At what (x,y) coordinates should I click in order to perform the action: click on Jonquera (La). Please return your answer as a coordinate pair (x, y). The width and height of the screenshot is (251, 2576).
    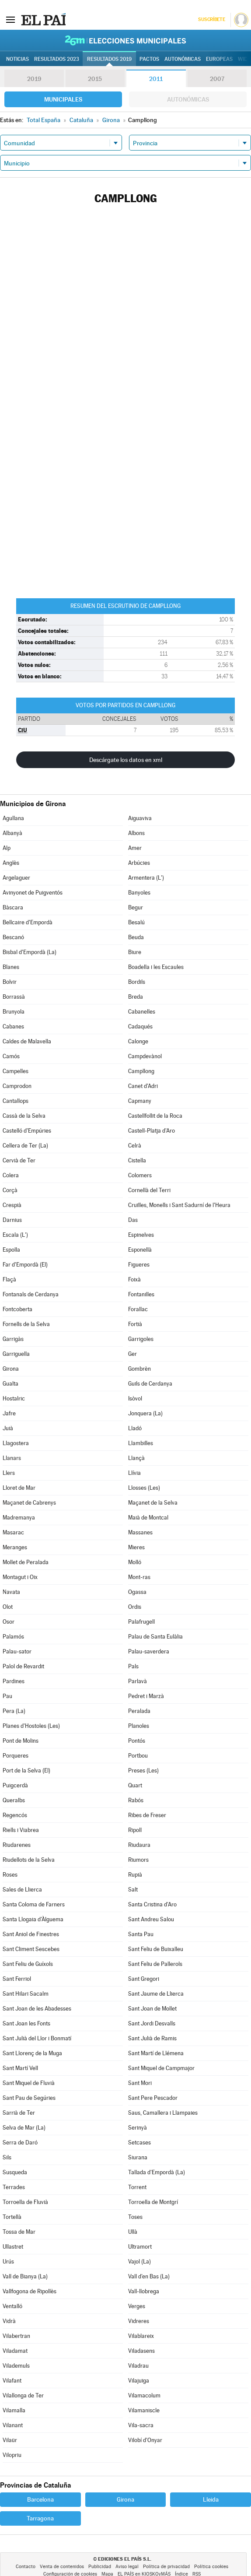
    Looking at the image, I should click on (145, 1413).